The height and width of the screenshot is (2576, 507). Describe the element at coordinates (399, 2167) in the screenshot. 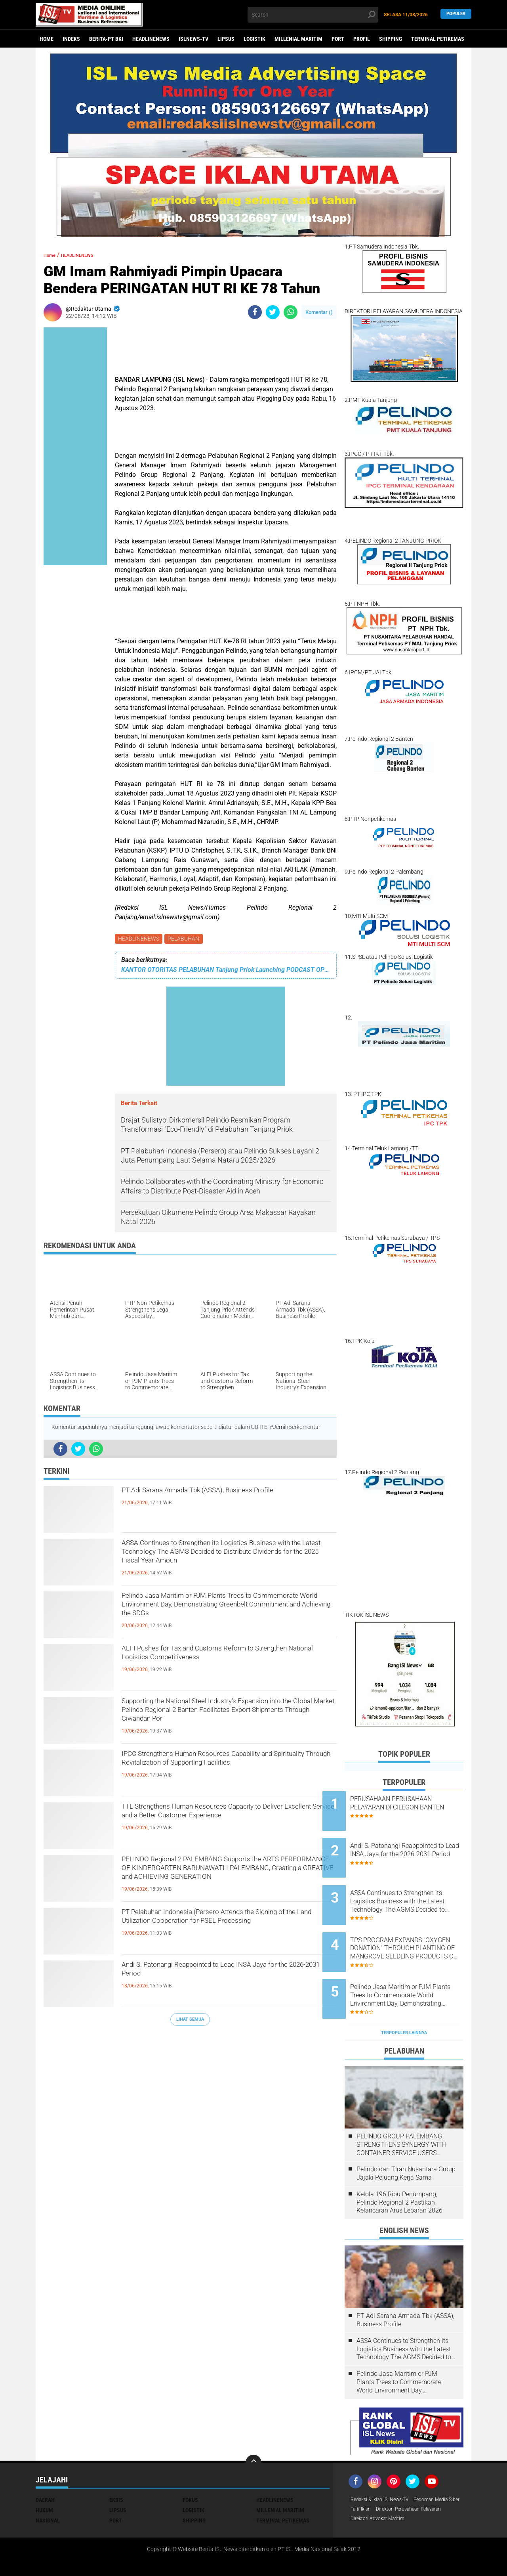

I see `Kelola 196 Ribu Penumpang, Pelindo Regional 2 Pastikan Kelancaran Arus Lebaran 2026` at that location.